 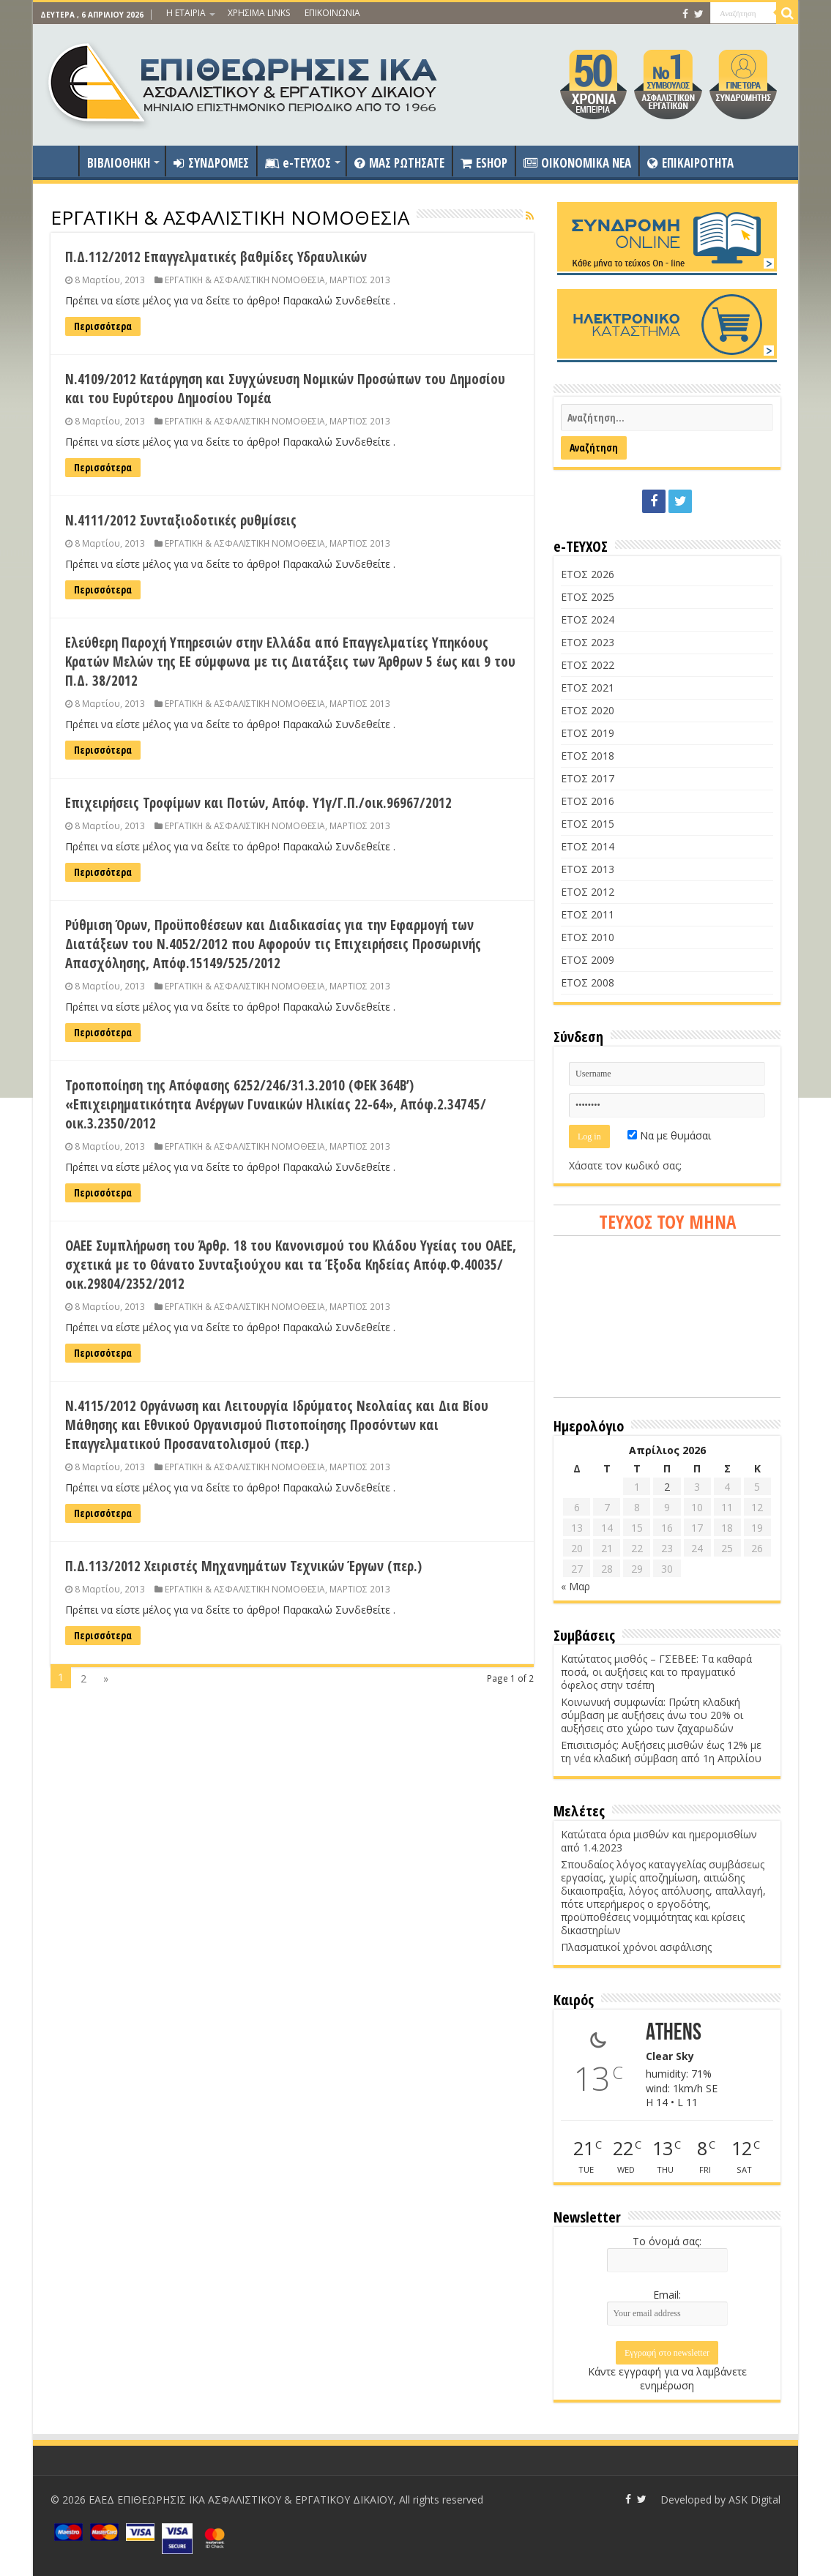 What do you see at coordinates (667, 1487) in the screenshot?
I see `2 [Τα άρθρα δημοσιεύτηκαν την 2 April 2026]` at bounding box center [667, 1487].